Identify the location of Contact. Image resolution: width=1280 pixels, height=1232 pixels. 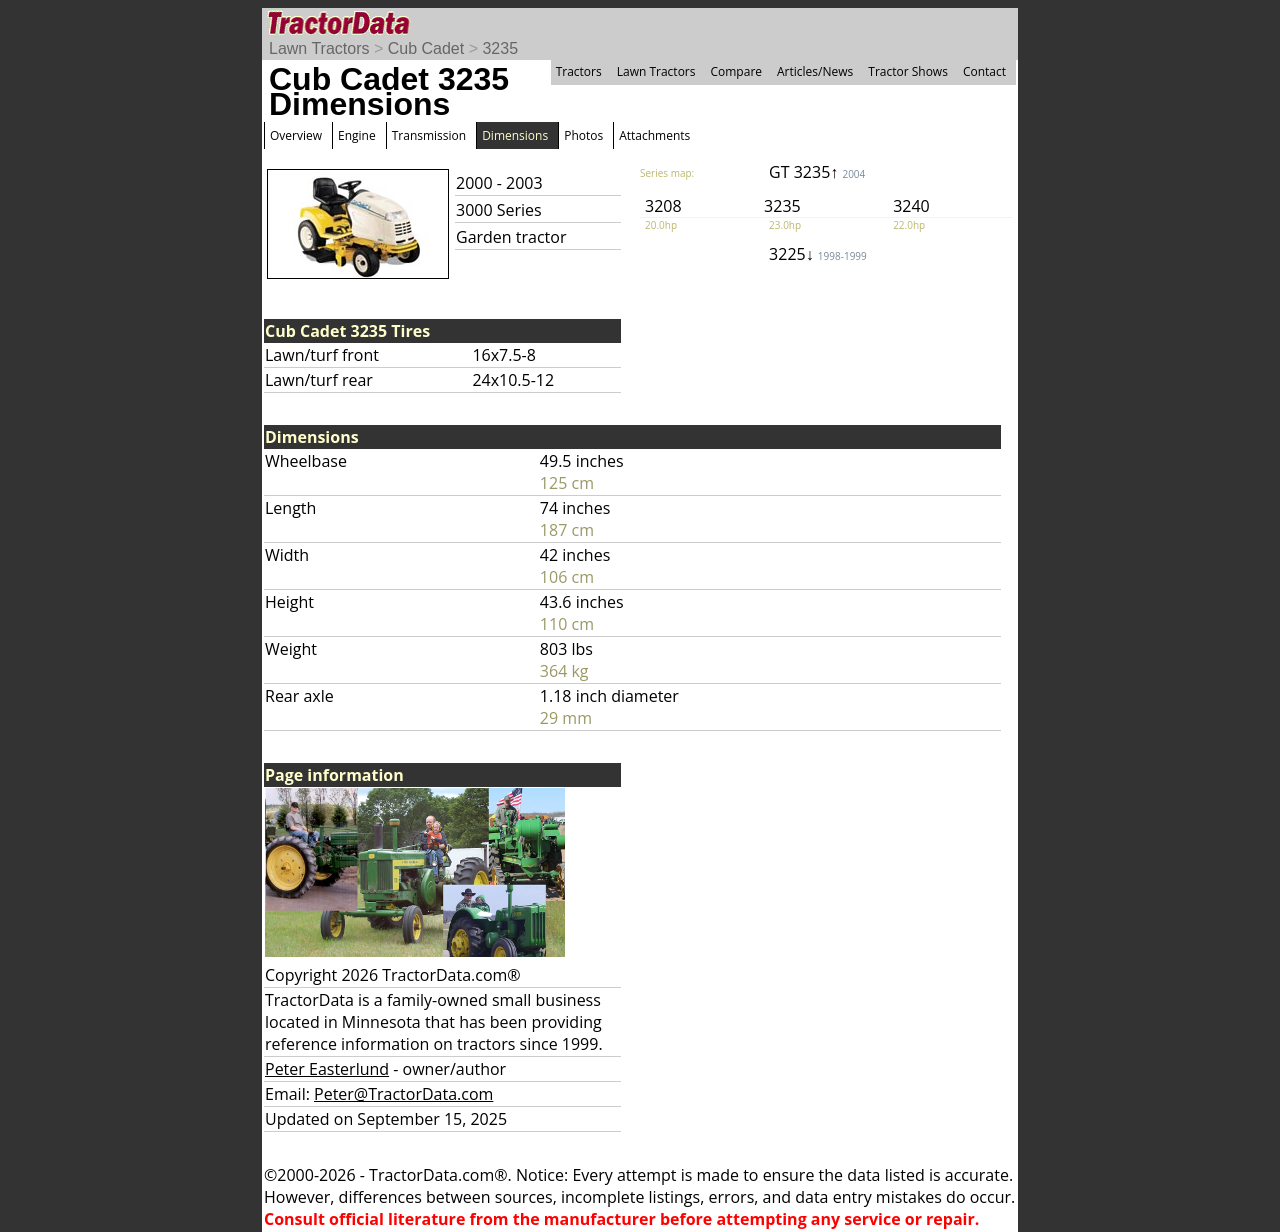
(984, 71).